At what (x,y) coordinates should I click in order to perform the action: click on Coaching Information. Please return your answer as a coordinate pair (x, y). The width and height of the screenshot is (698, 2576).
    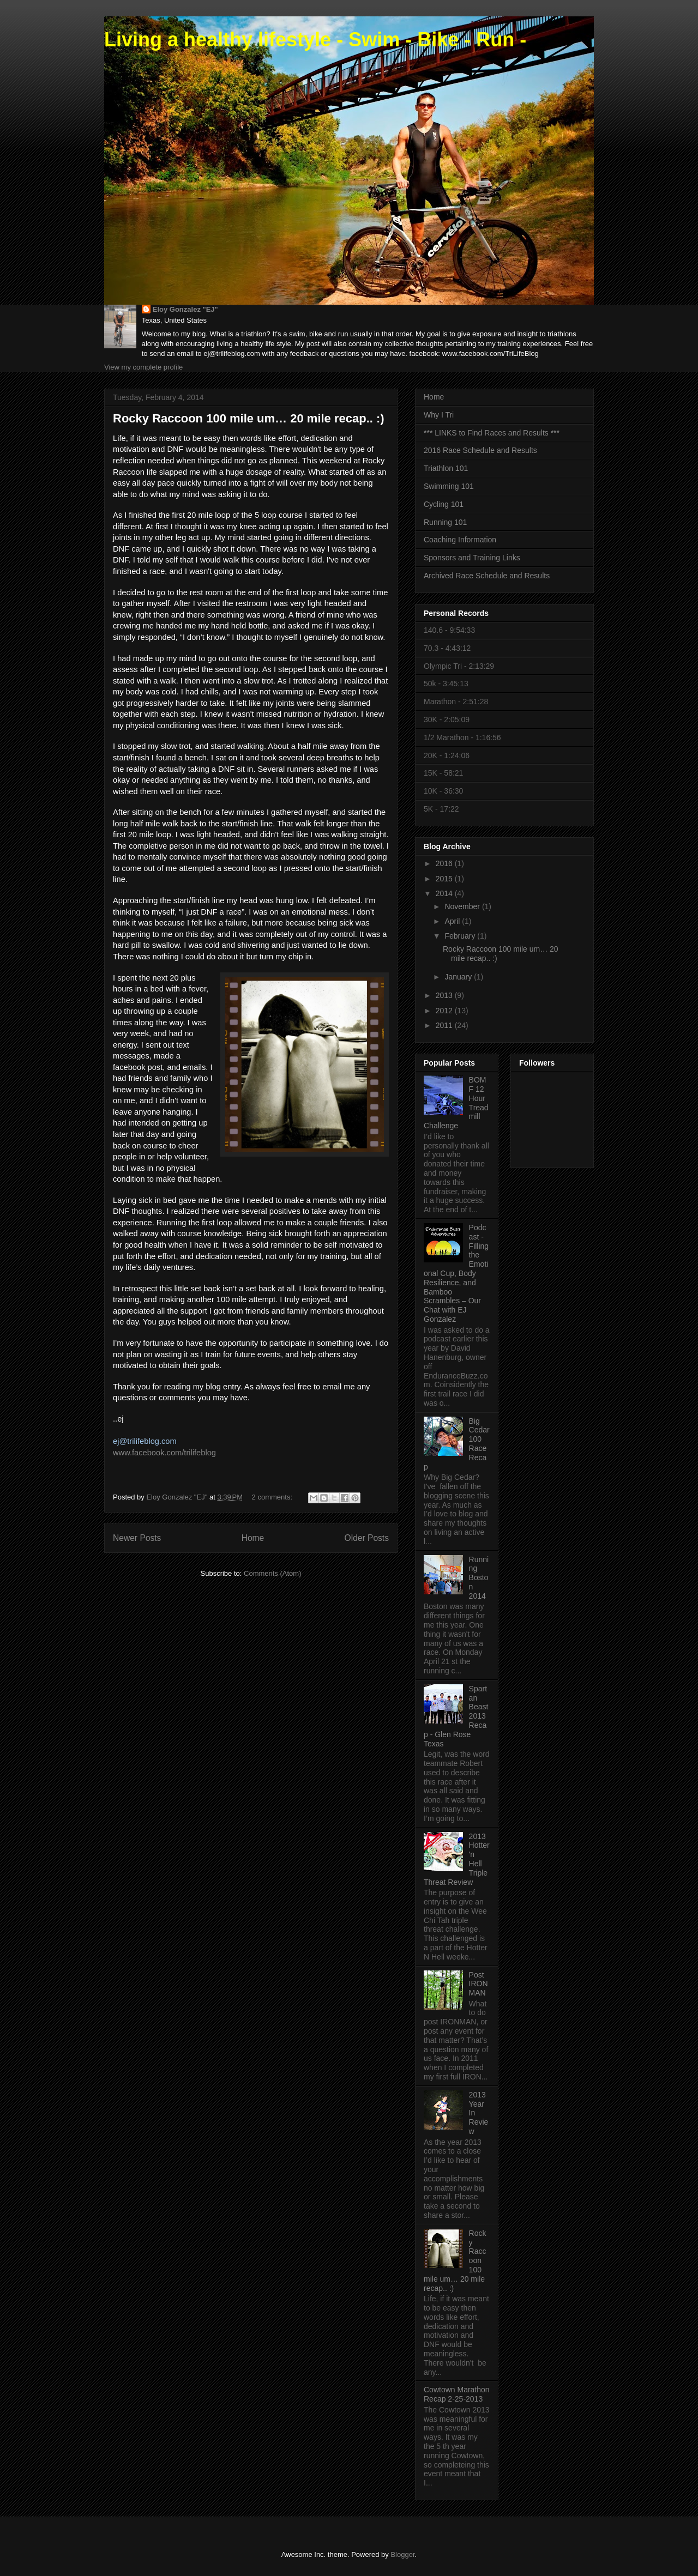
    Looking at the image, I should click on (460, 539).